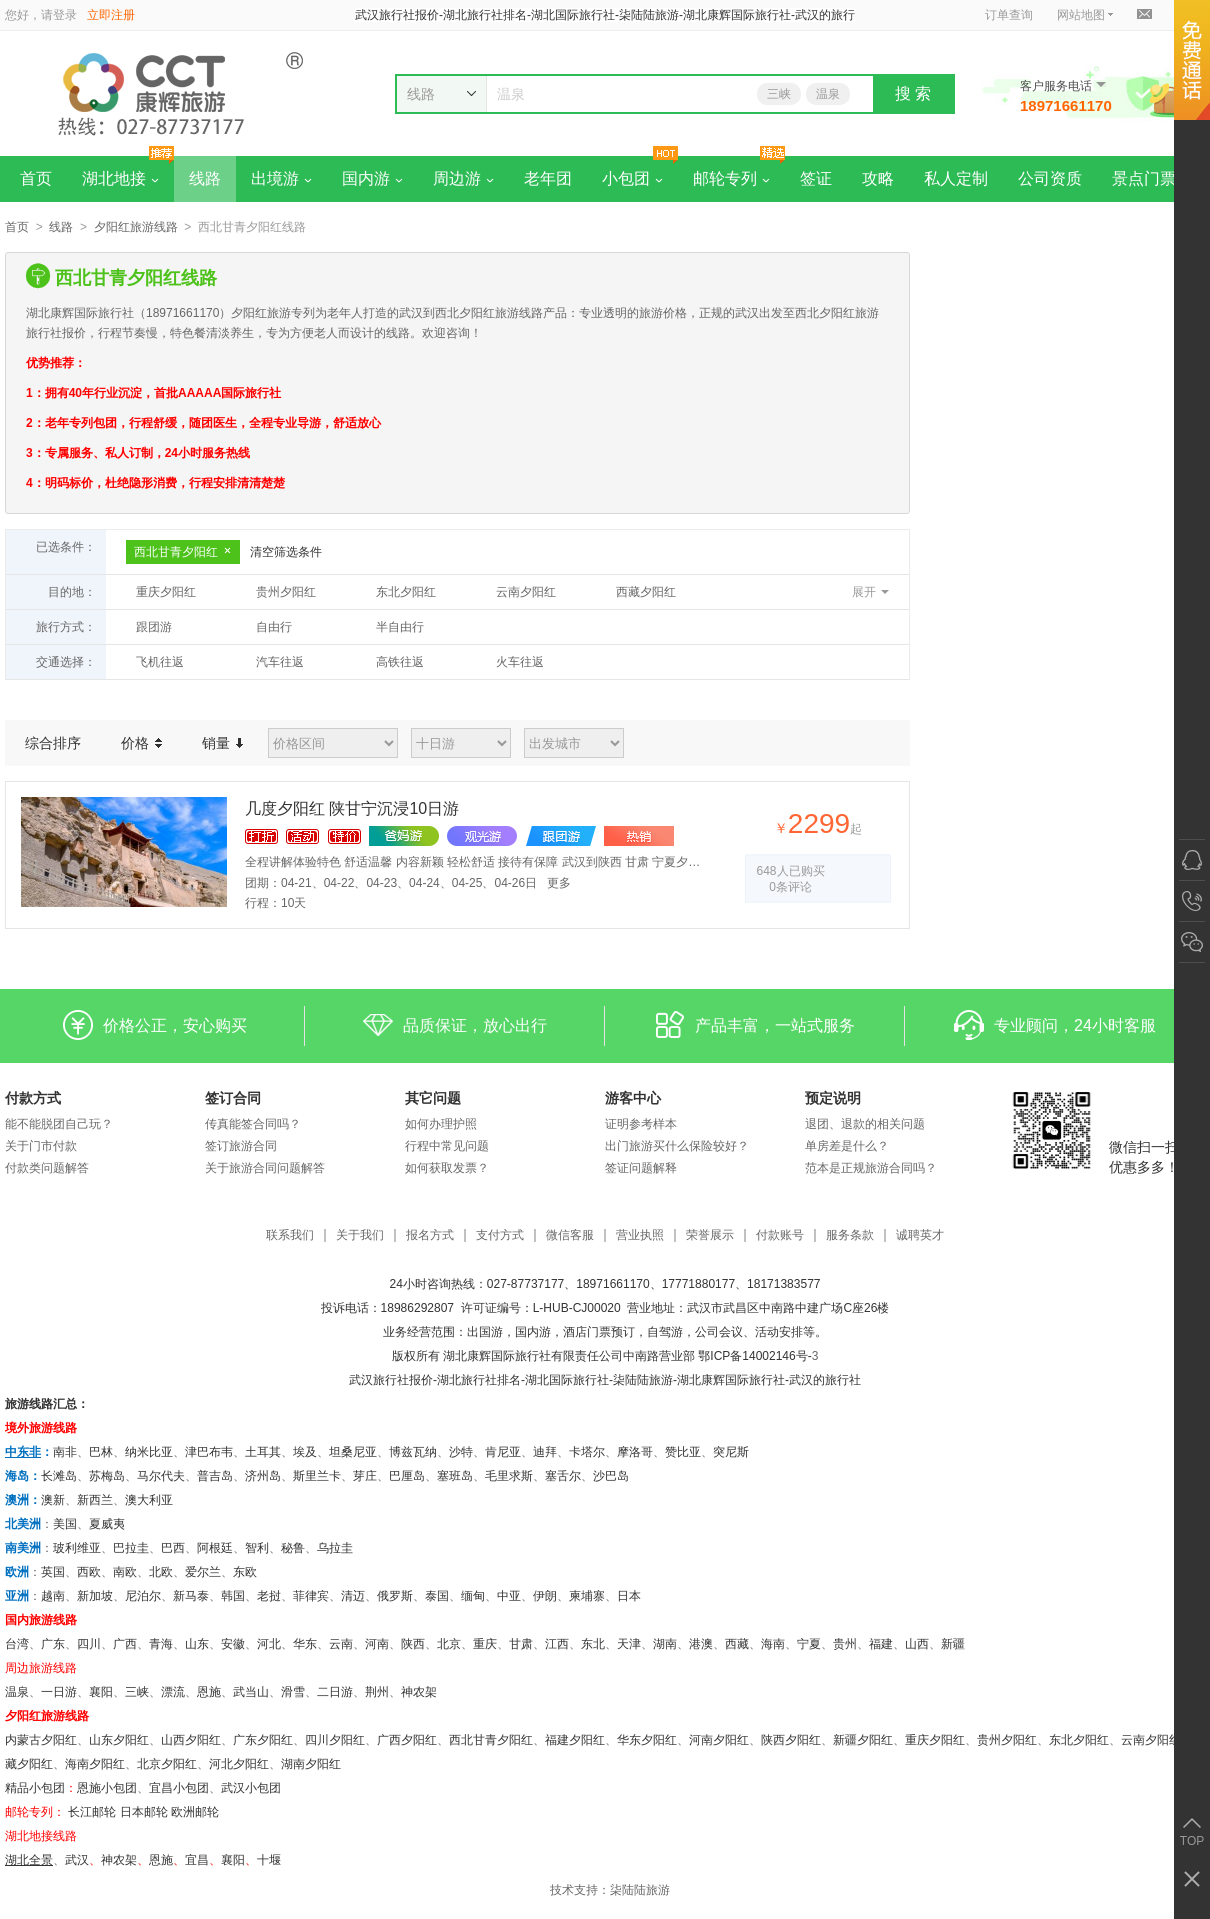 This screenshot has width=1210, height=1919. Describe the element at coordinates (53, 1644) in the screenshot. I see `广东` at that location.